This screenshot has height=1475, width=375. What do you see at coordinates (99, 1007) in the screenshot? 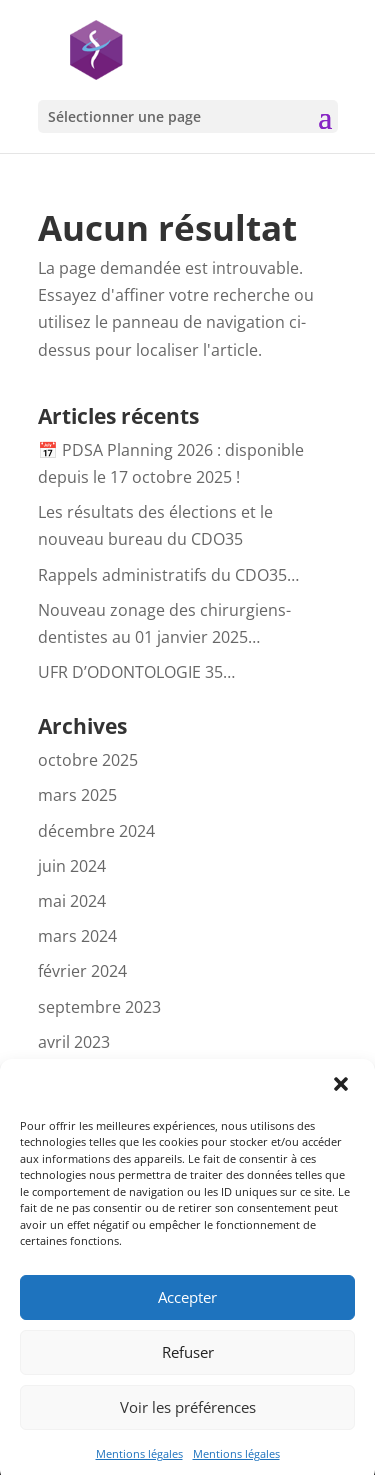
I see `septembre 2023` at bounding box center [99, 1007].